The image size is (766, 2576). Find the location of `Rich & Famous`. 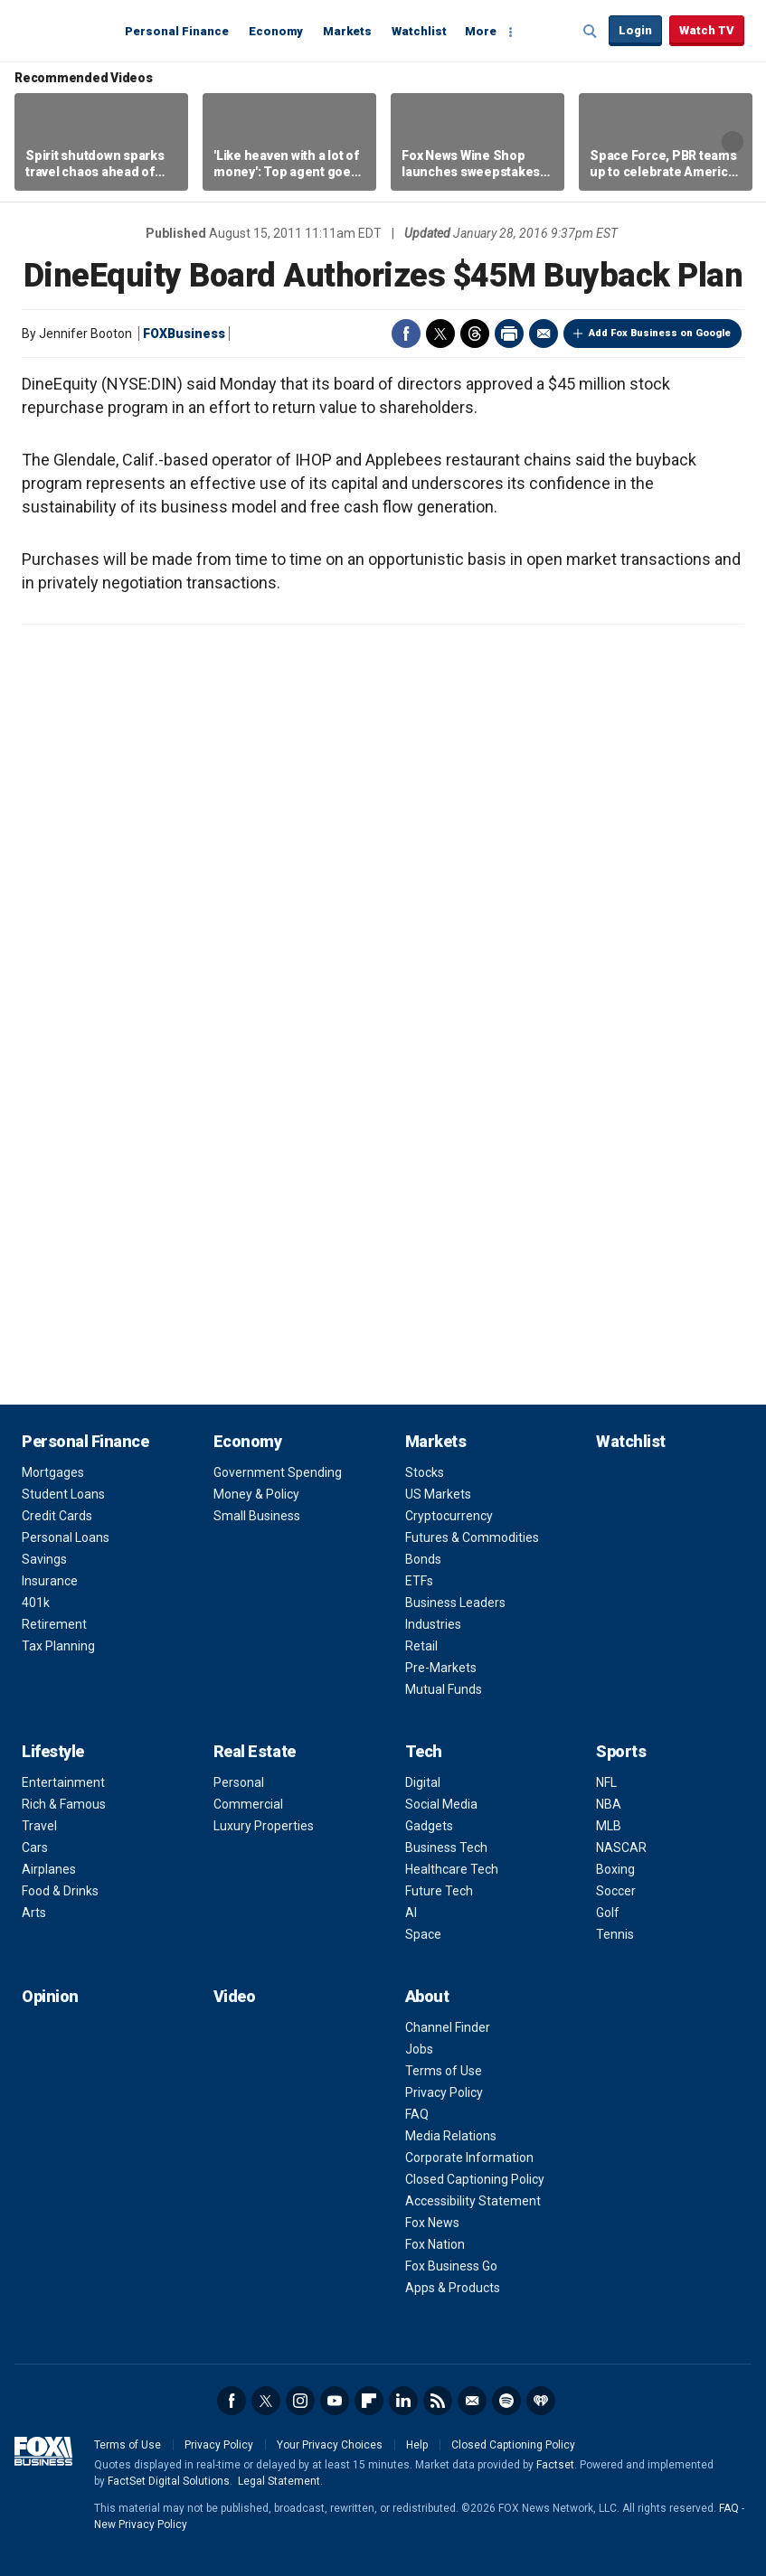

Rich & Famous is located at coordinates (64, 1804).